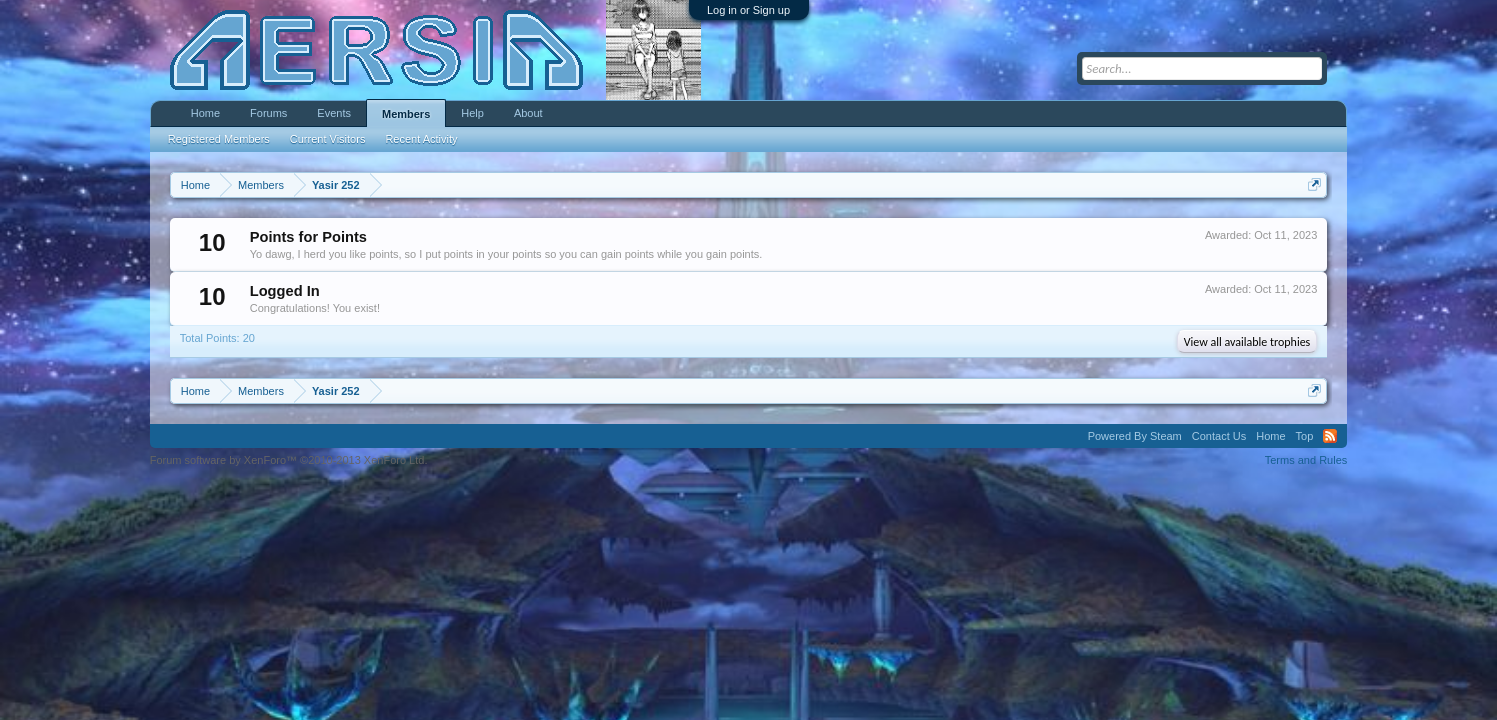  Describe the element at coordinates (472, 113) in the screenshot. I see `Help` at that location.